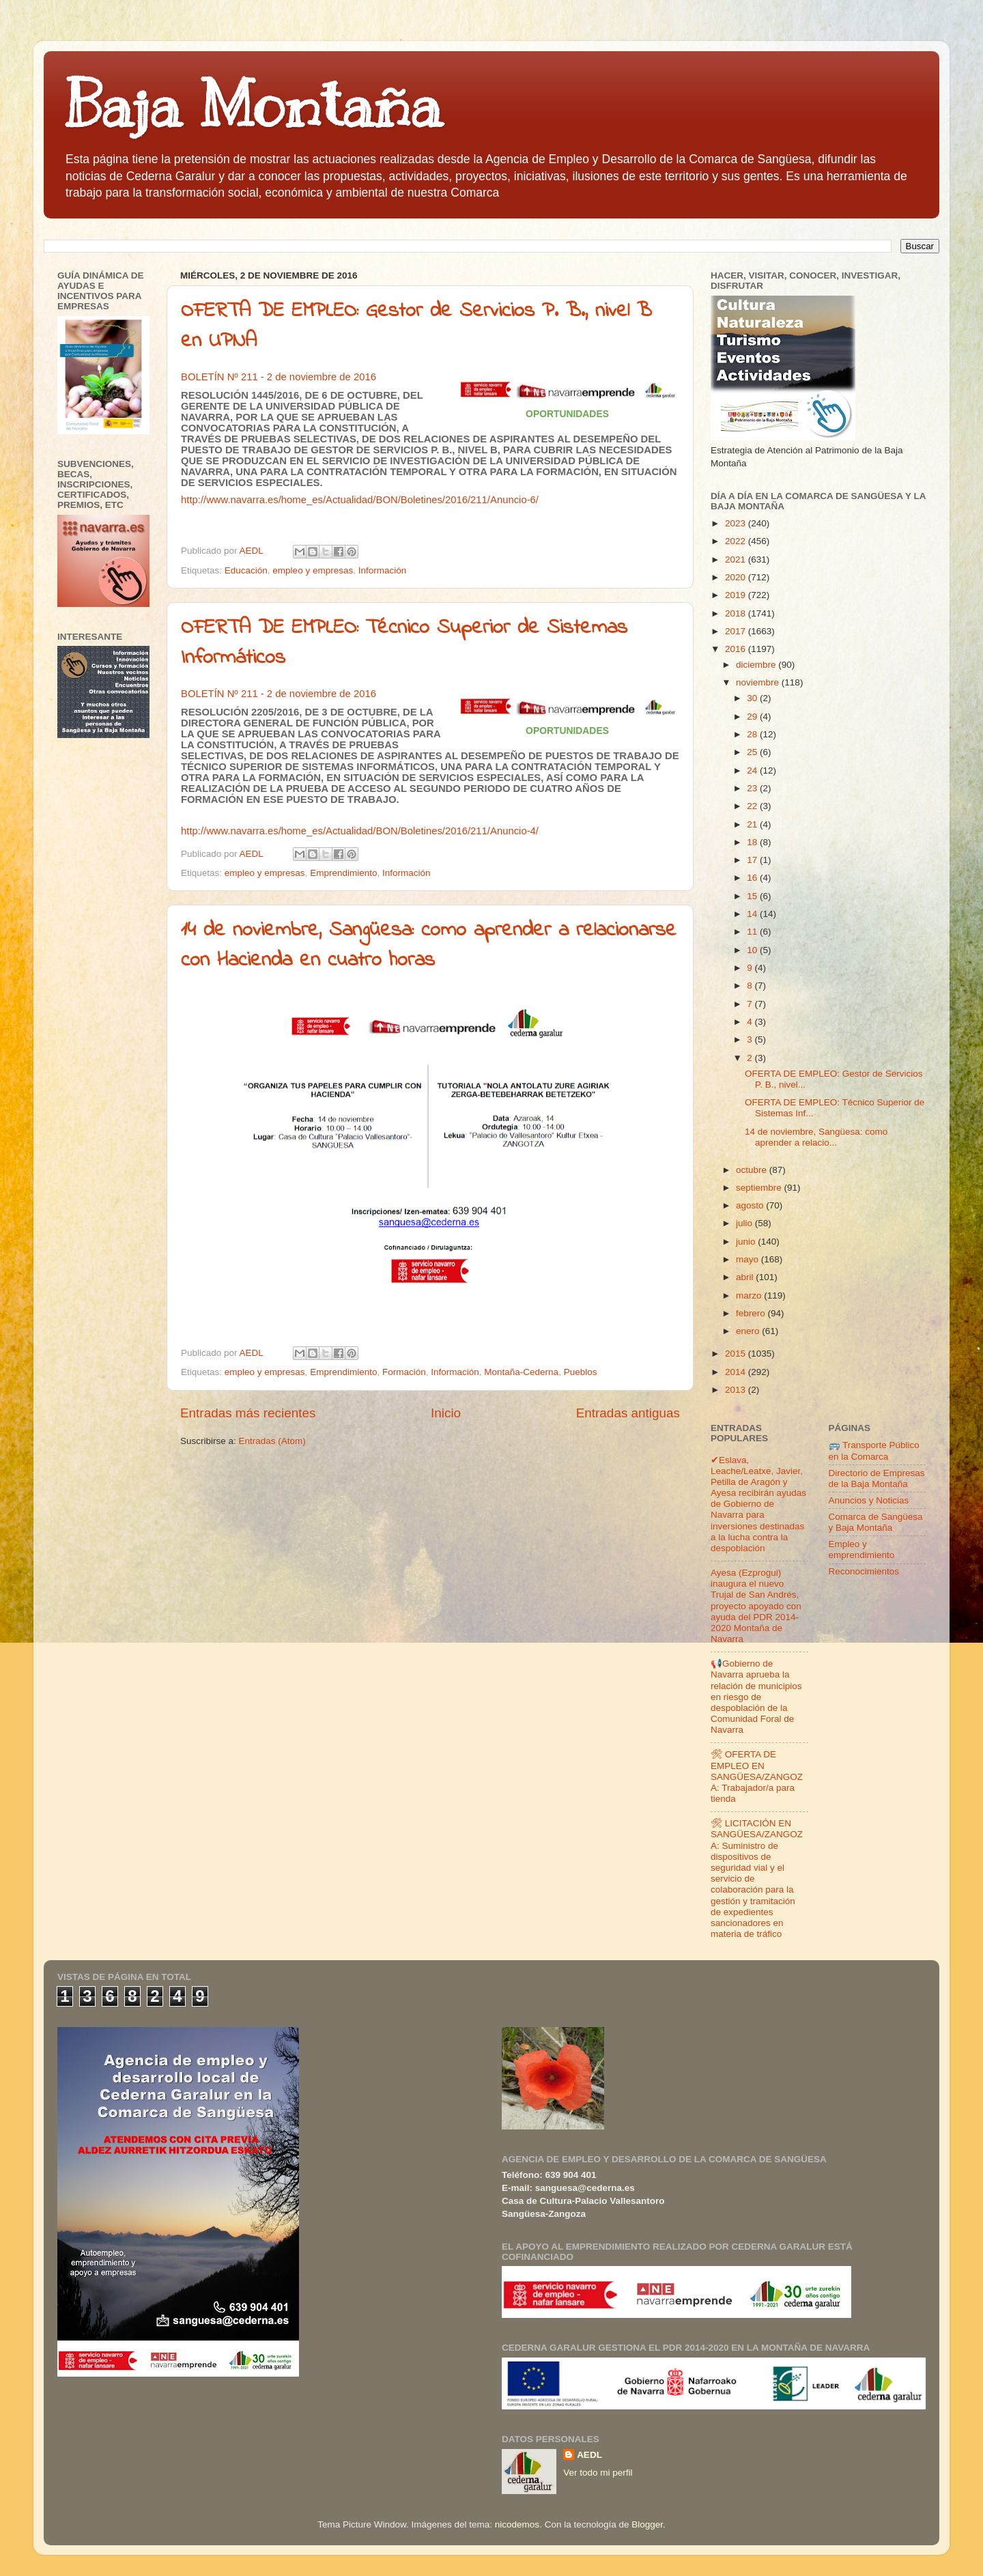 The height and width of the screenshot is (2576, 983). What do you see at coordinates (580, 1372) in the screenshot?
I see `Pueblos` at bounding box center [580, 1372].